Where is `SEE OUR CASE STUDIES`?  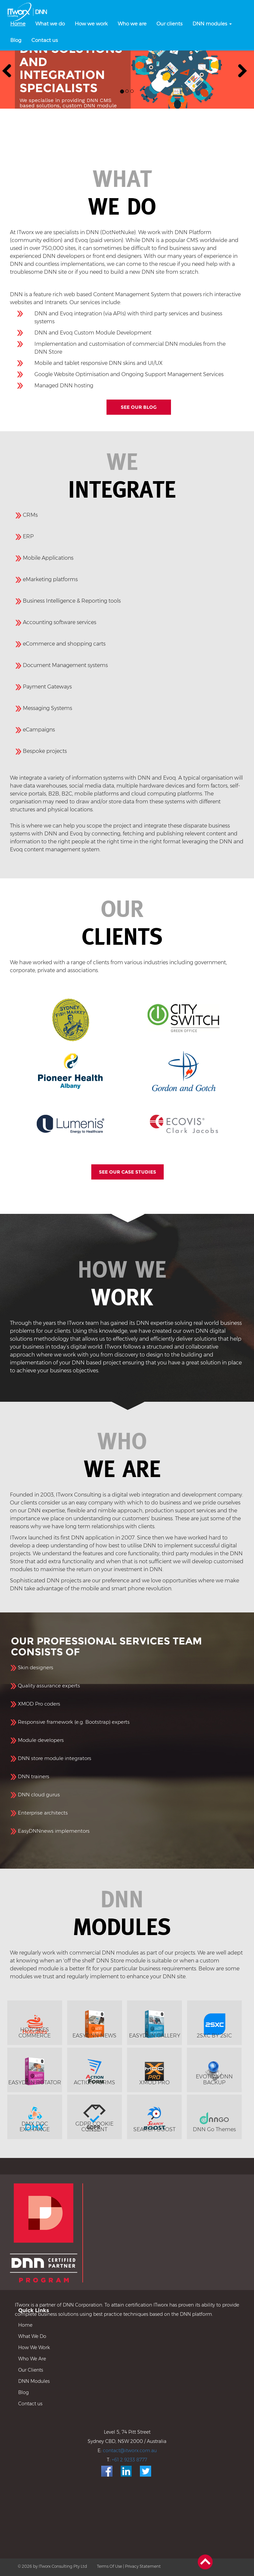 SEE OUR CASE STUDIES is located at coordinates (127, 1172).